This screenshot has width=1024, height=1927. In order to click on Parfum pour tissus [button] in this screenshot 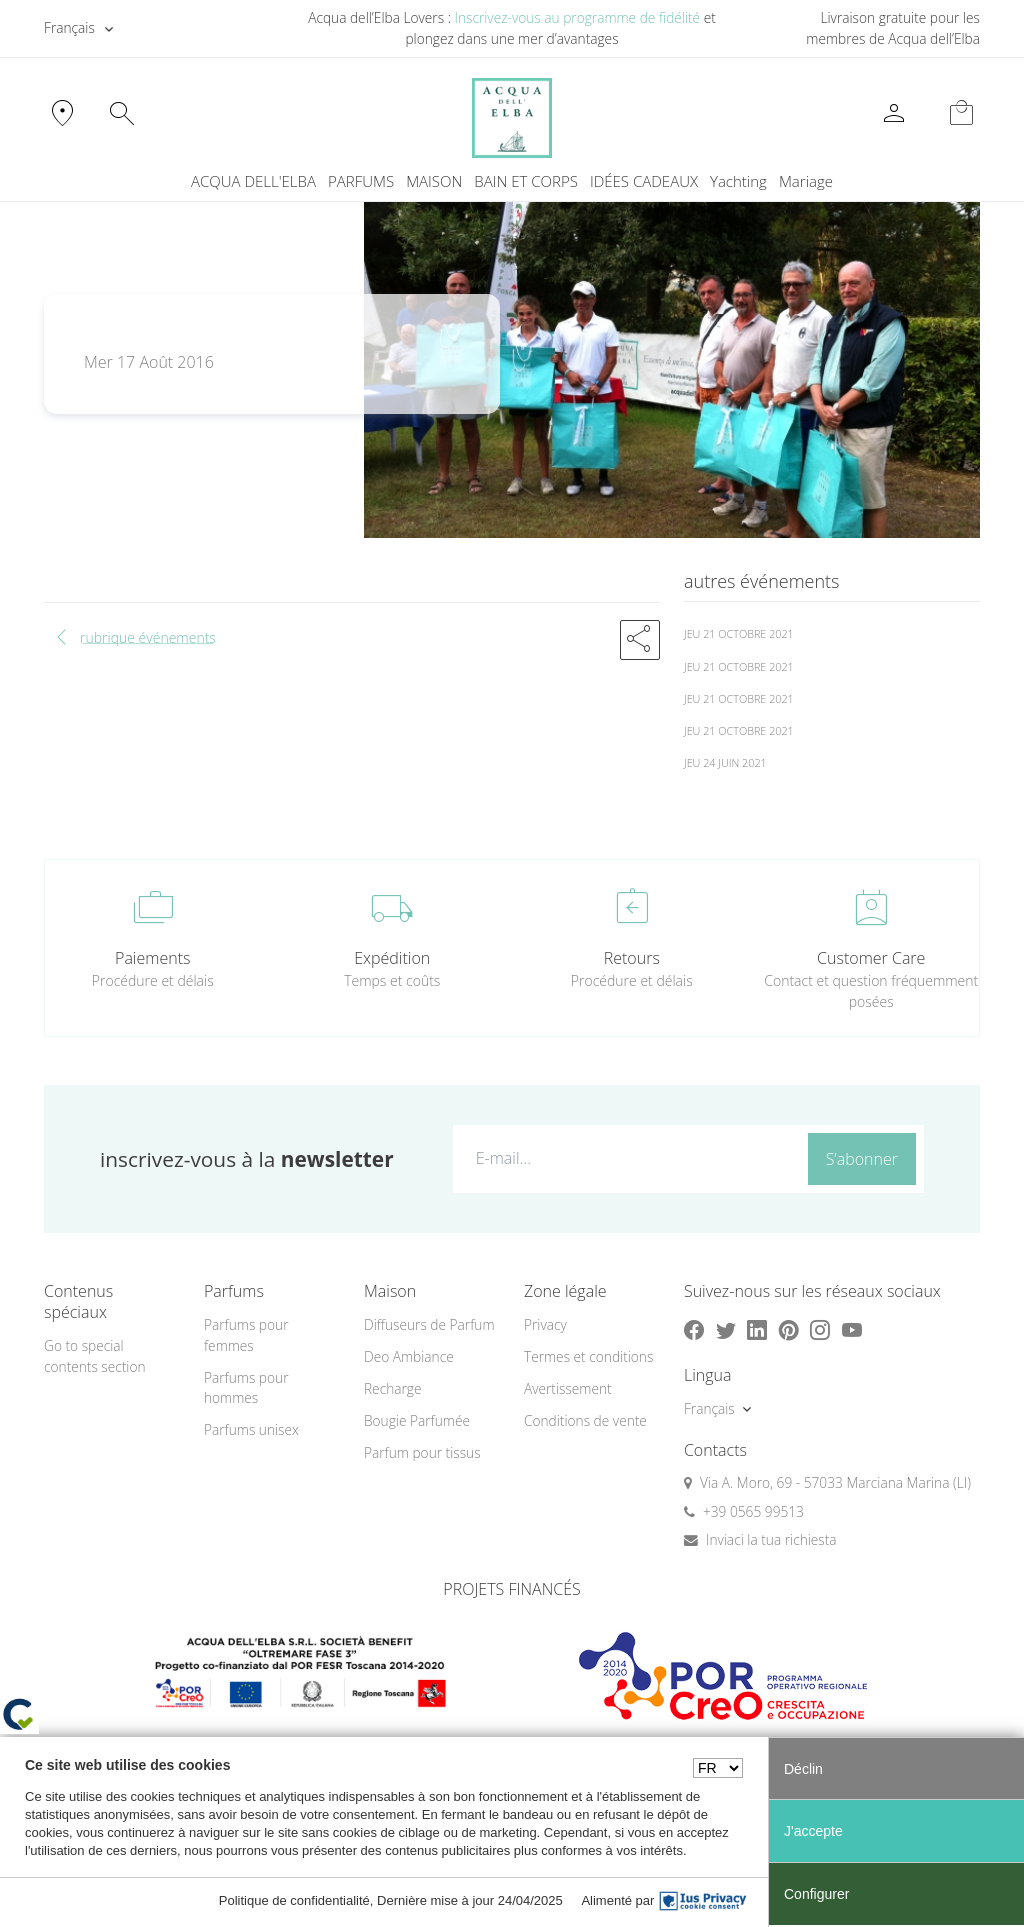, I will do `click(422, 1452)`.